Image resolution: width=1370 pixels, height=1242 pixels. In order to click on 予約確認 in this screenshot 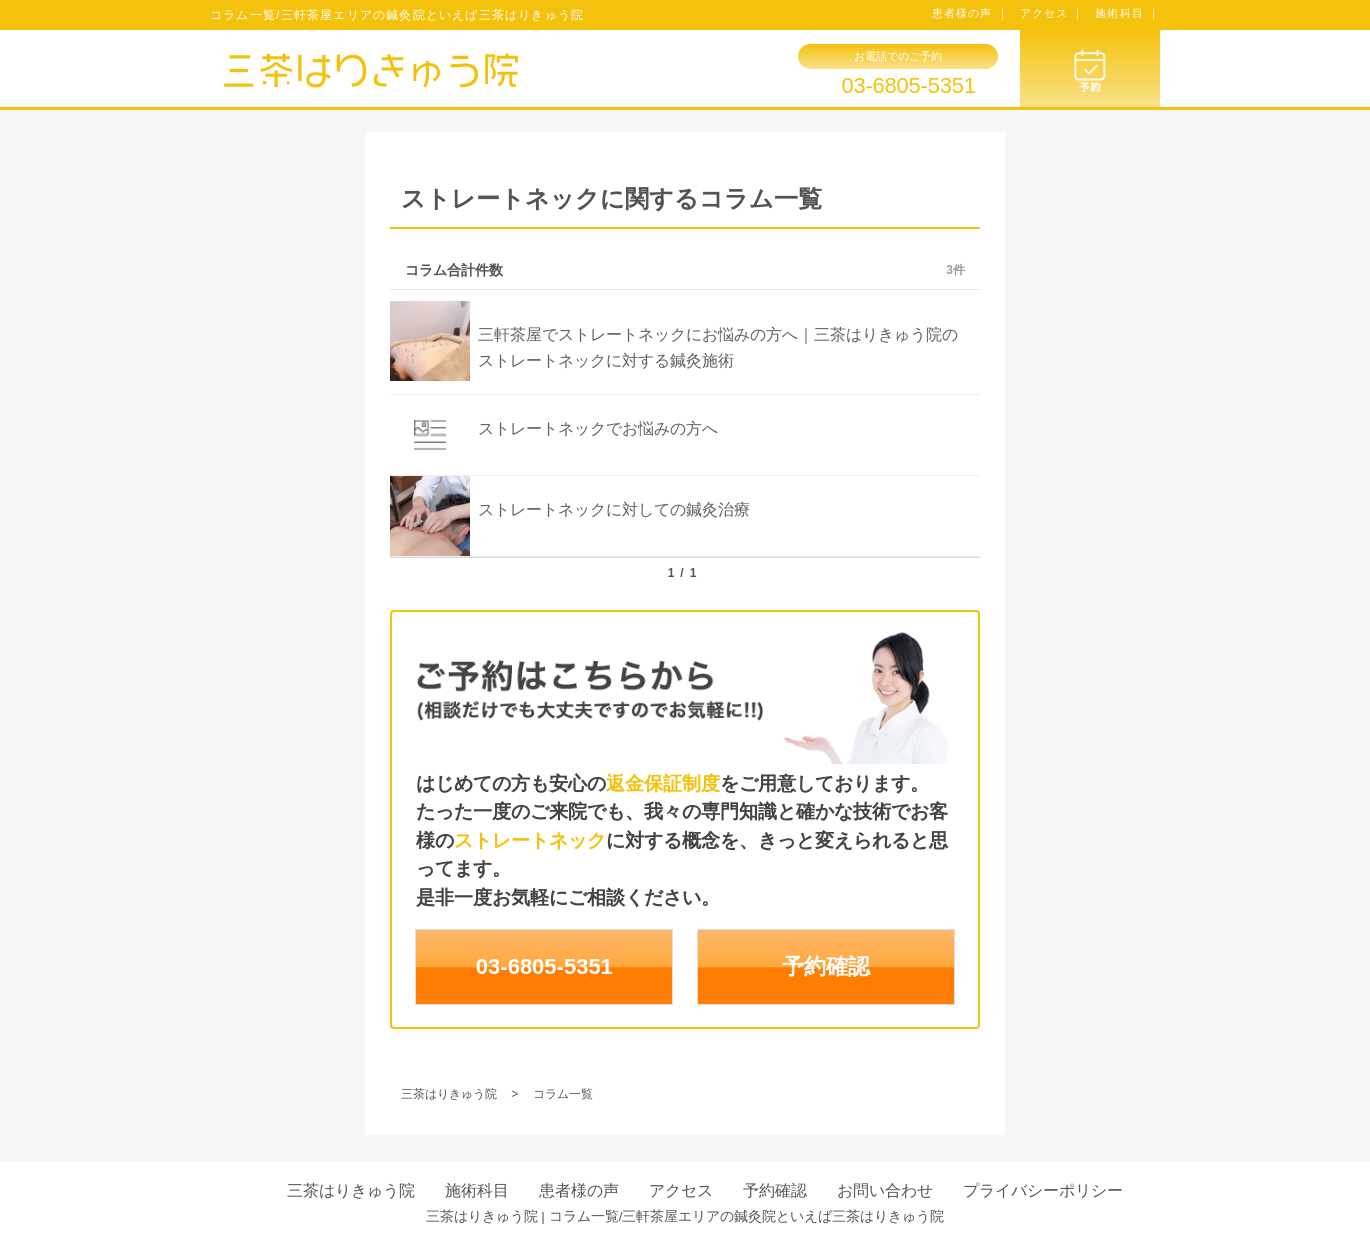, I will do `click(826, 966)`.